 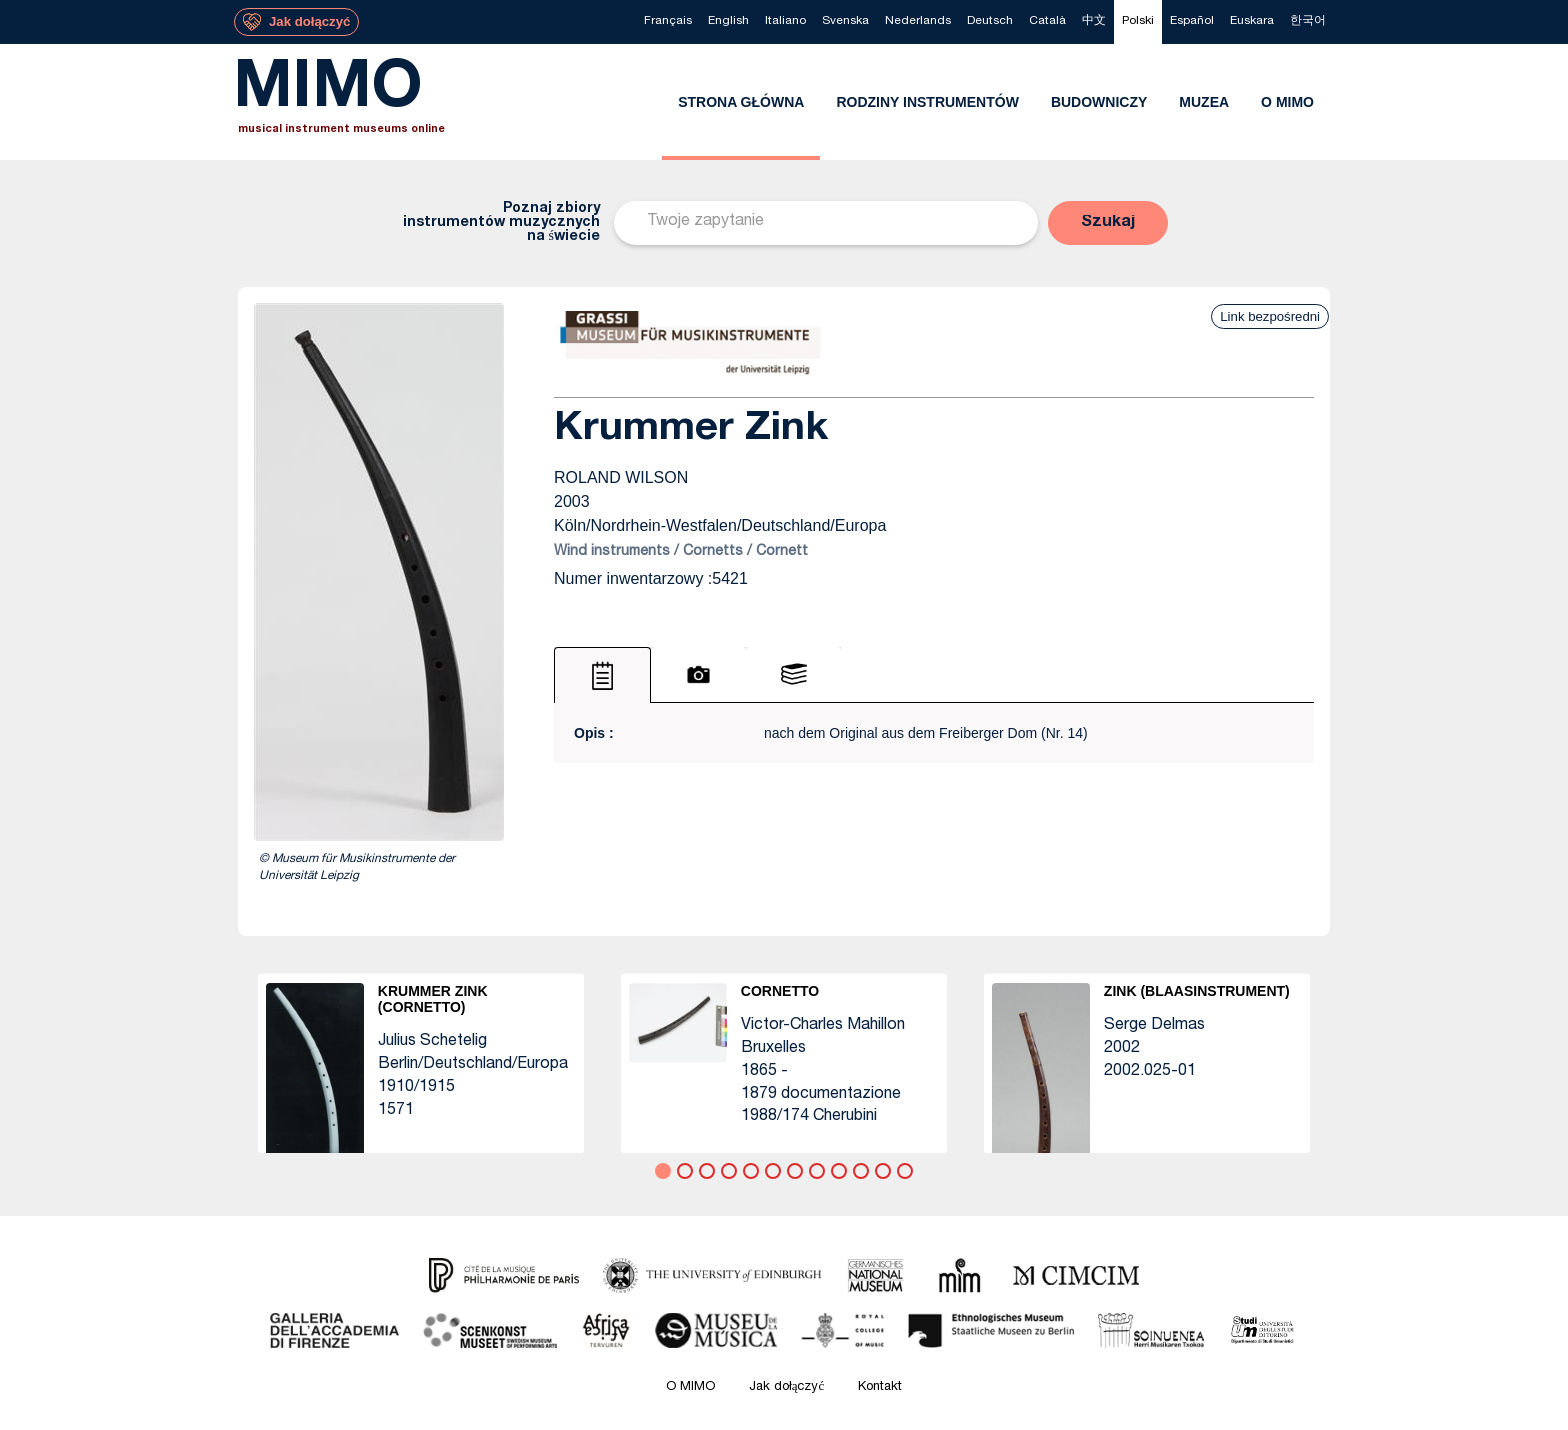 What do you see at coordinates (602, 675) in the screenshot?
I see `[tab]` at bounding box center [602, 675].